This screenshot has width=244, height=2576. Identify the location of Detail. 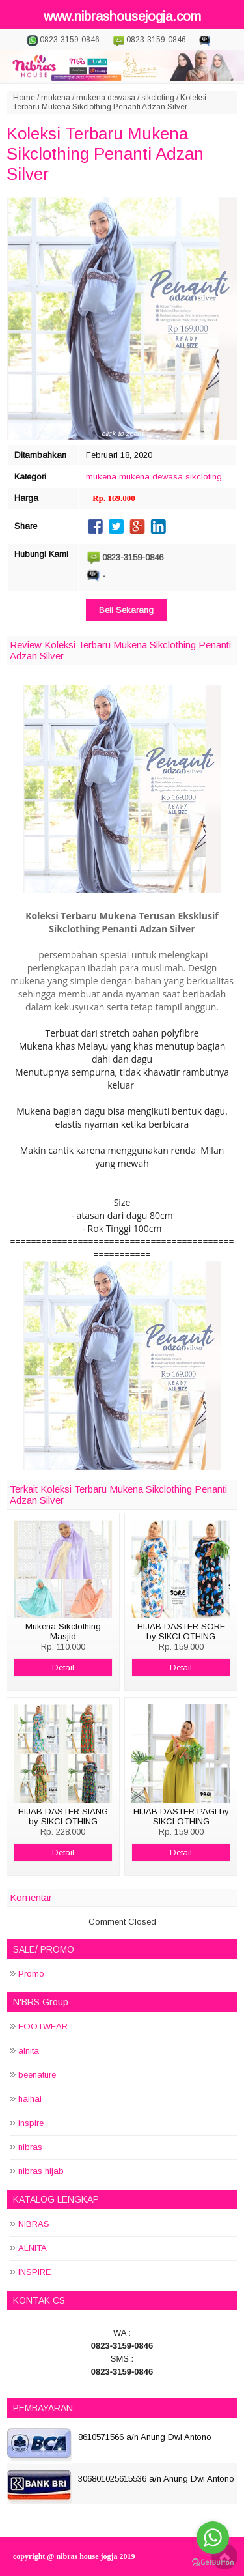
(63, 1667).